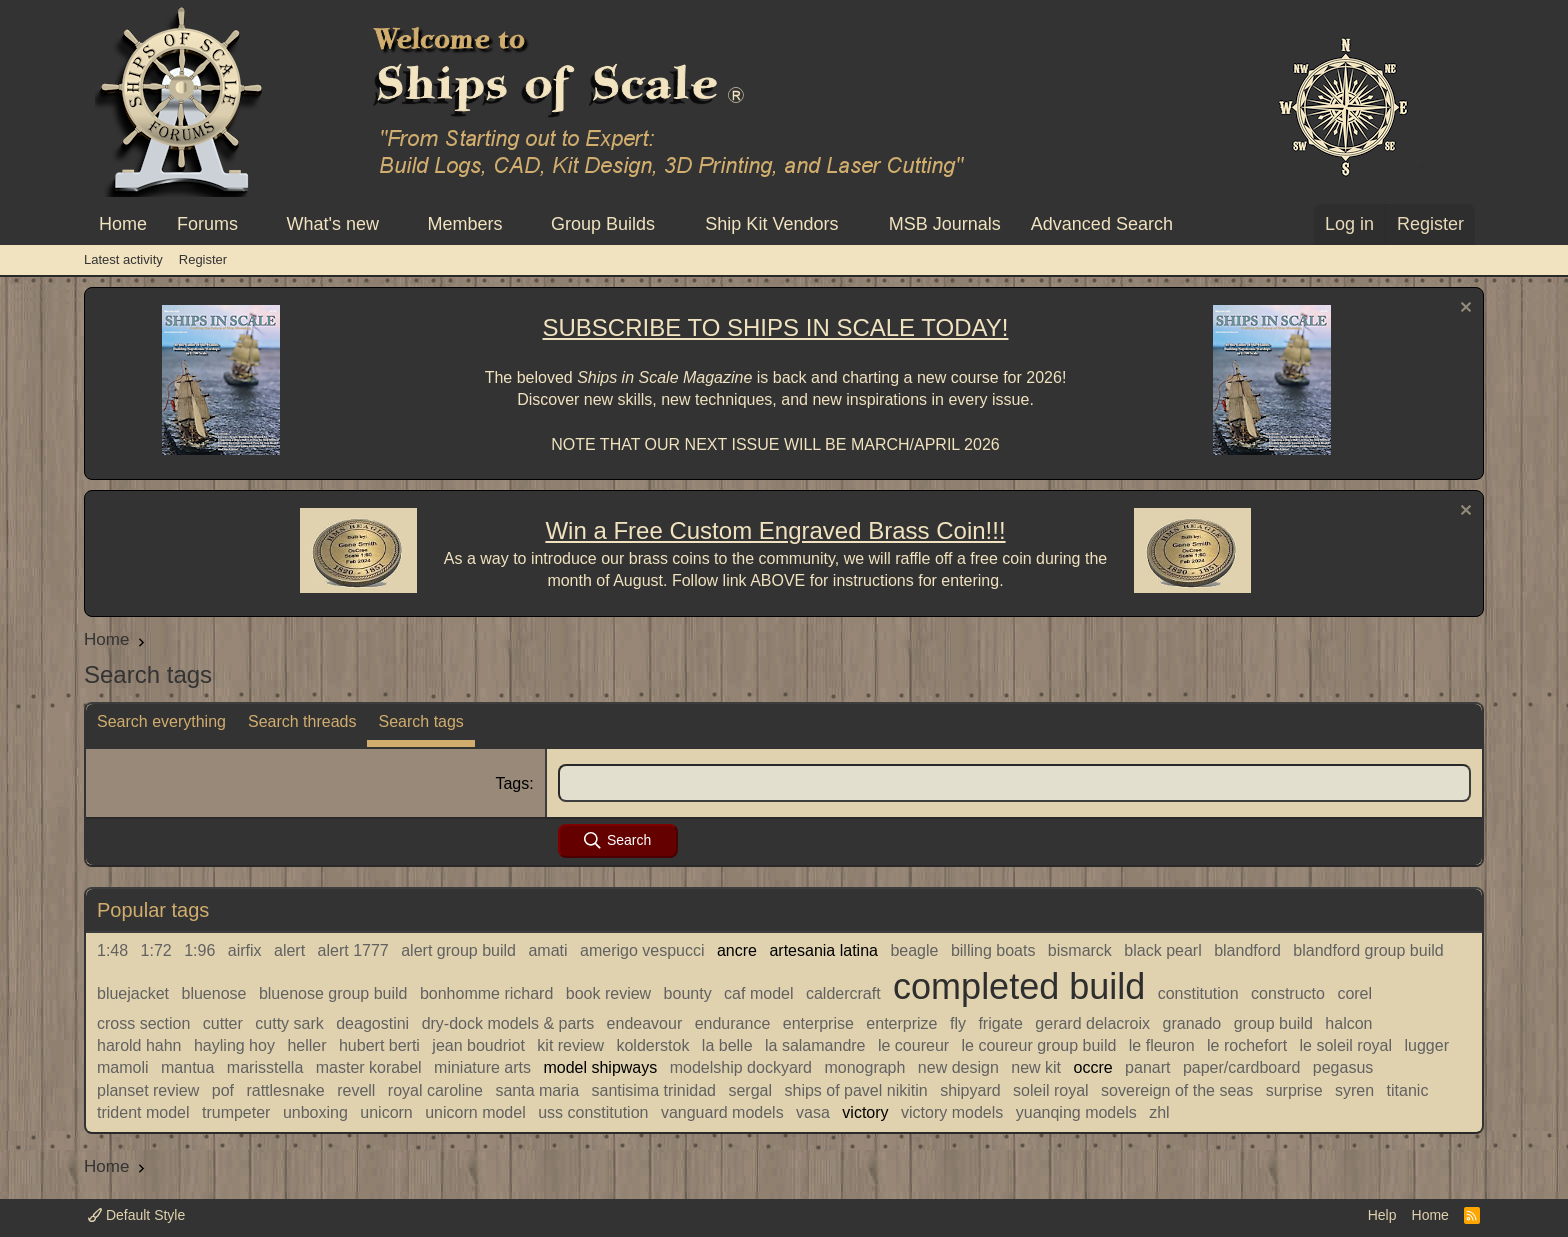 Image resolution: width=1568 pixels, height=1237 pixels. Describe the element at coordinates (952, 1112) in the screenshot. I see `victory models` at that location.